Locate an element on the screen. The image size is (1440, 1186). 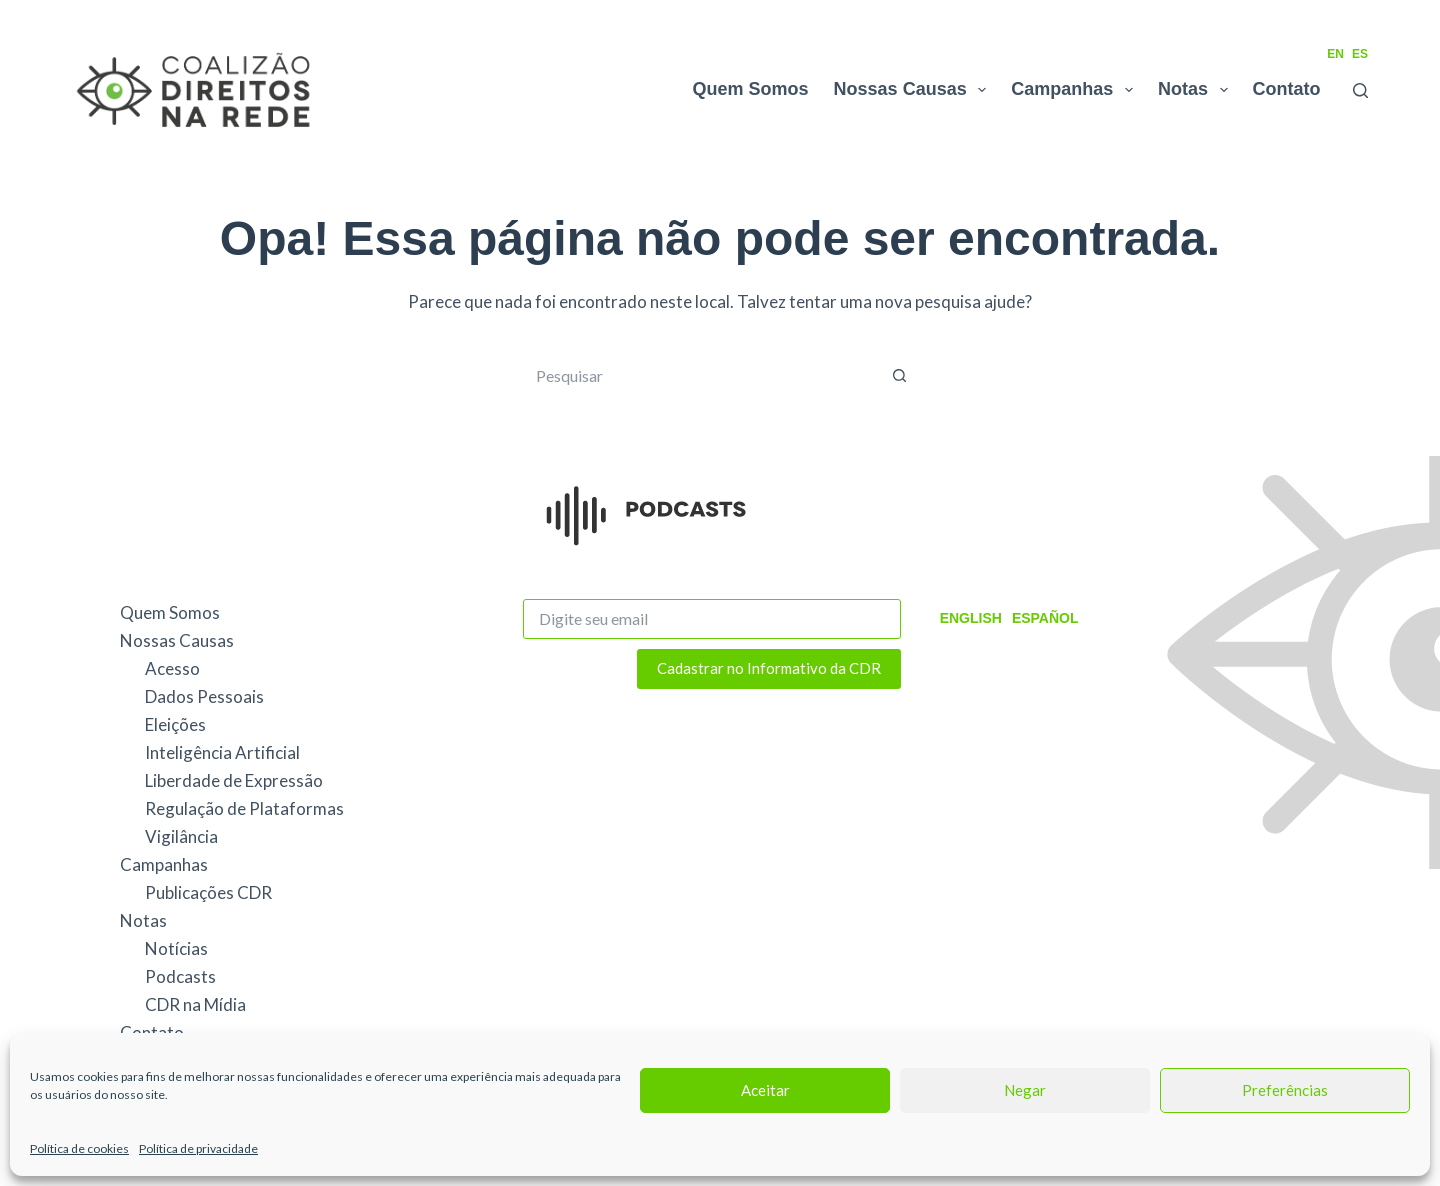
Regulação de Plataformas is located at coordinates (244, 808).